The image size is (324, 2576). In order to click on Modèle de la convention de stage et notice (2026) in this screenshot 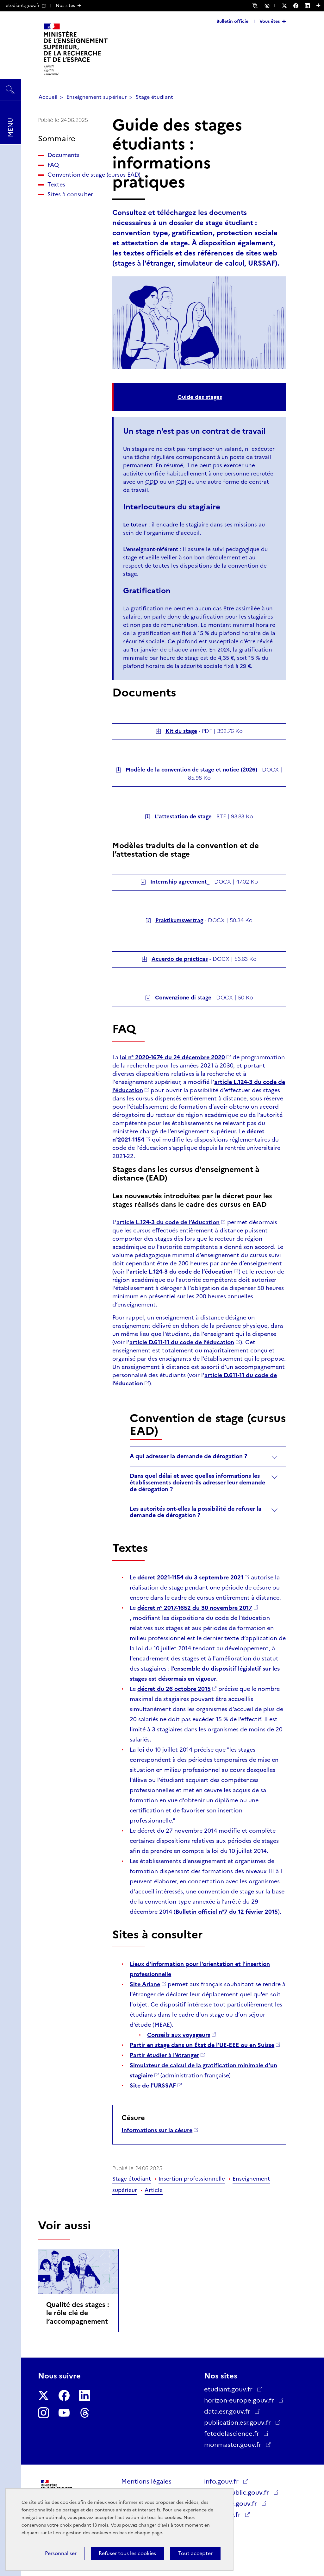, I will do `click(191, 769)`.